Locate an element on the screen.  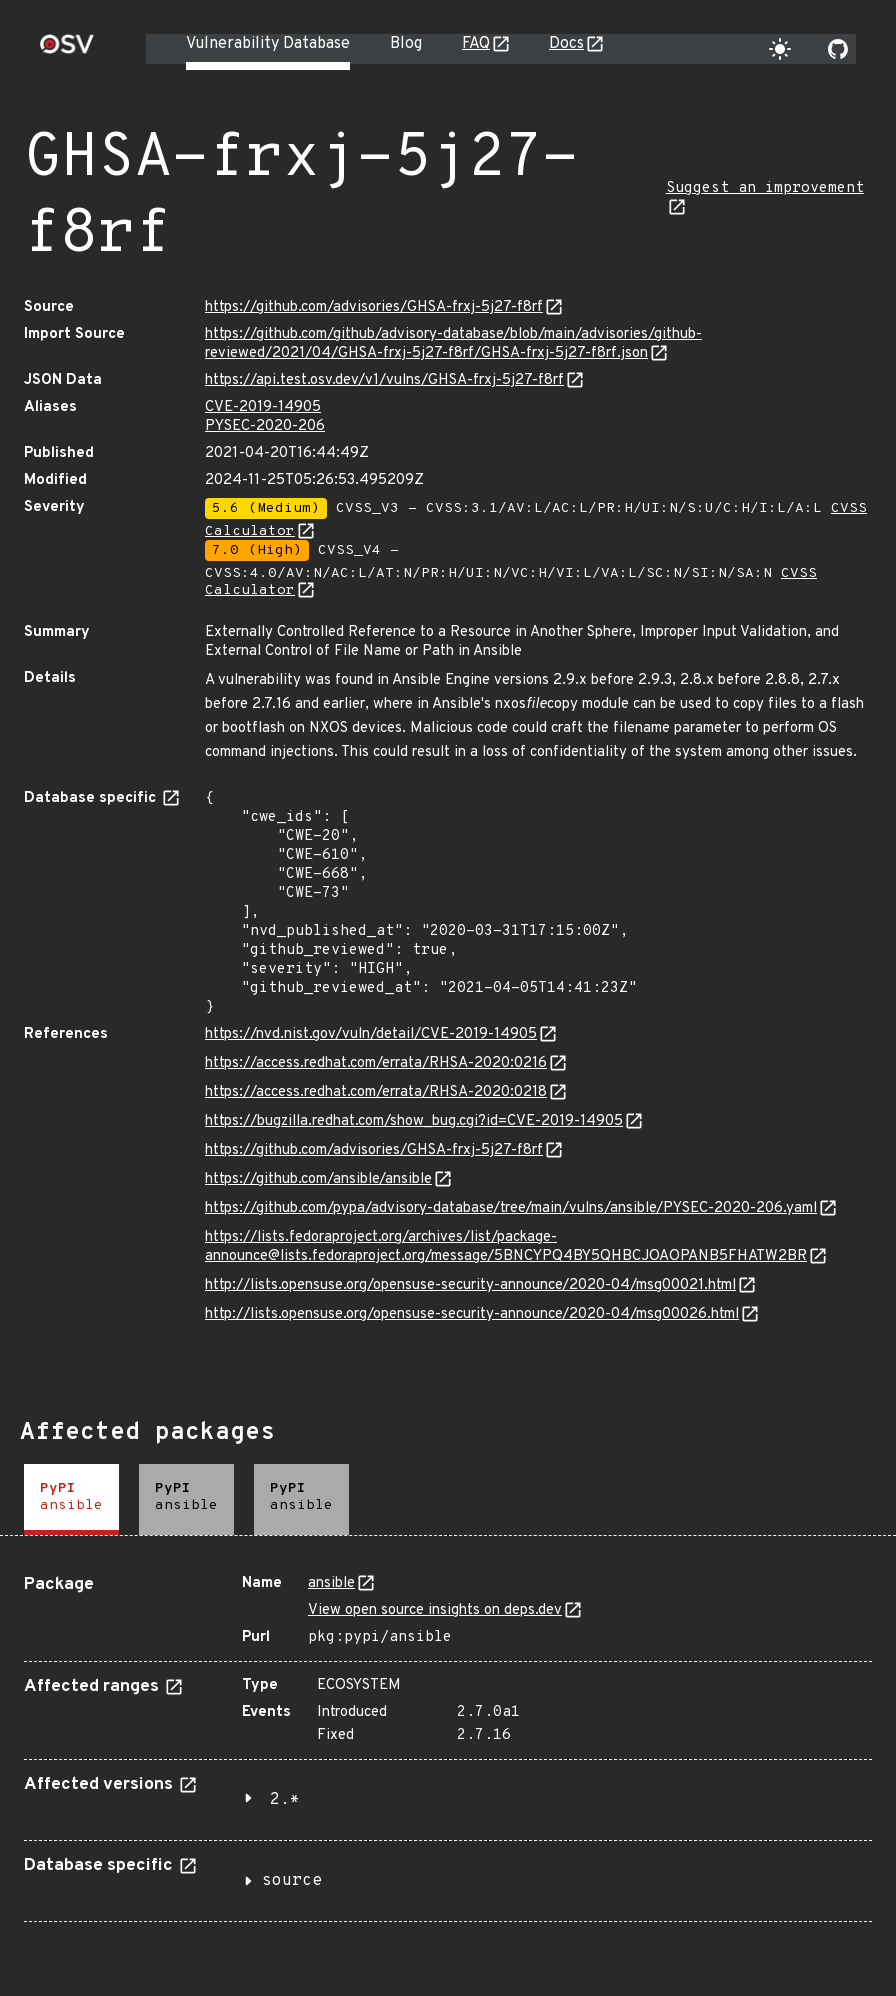
FAQ is located at coordinates (476, 44).